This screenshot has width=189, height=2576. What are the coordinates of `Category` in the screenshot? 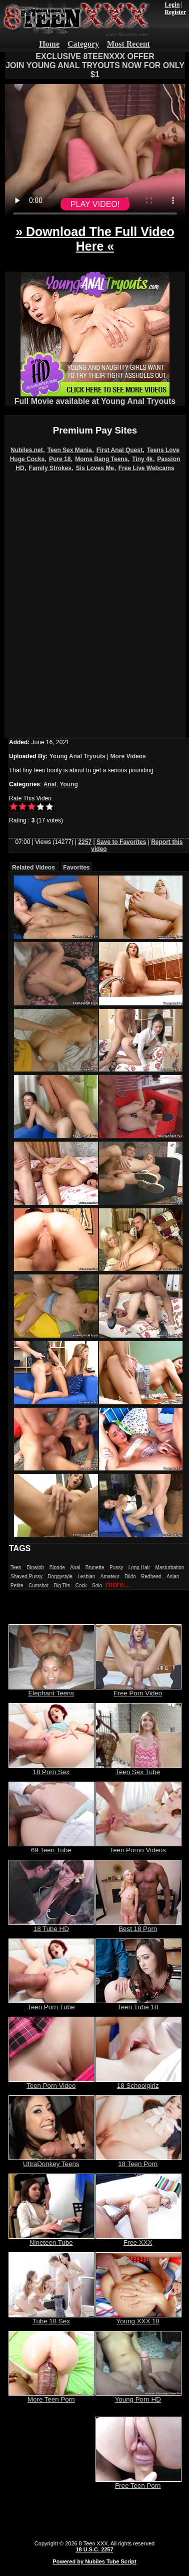 It's located at (83, 44).